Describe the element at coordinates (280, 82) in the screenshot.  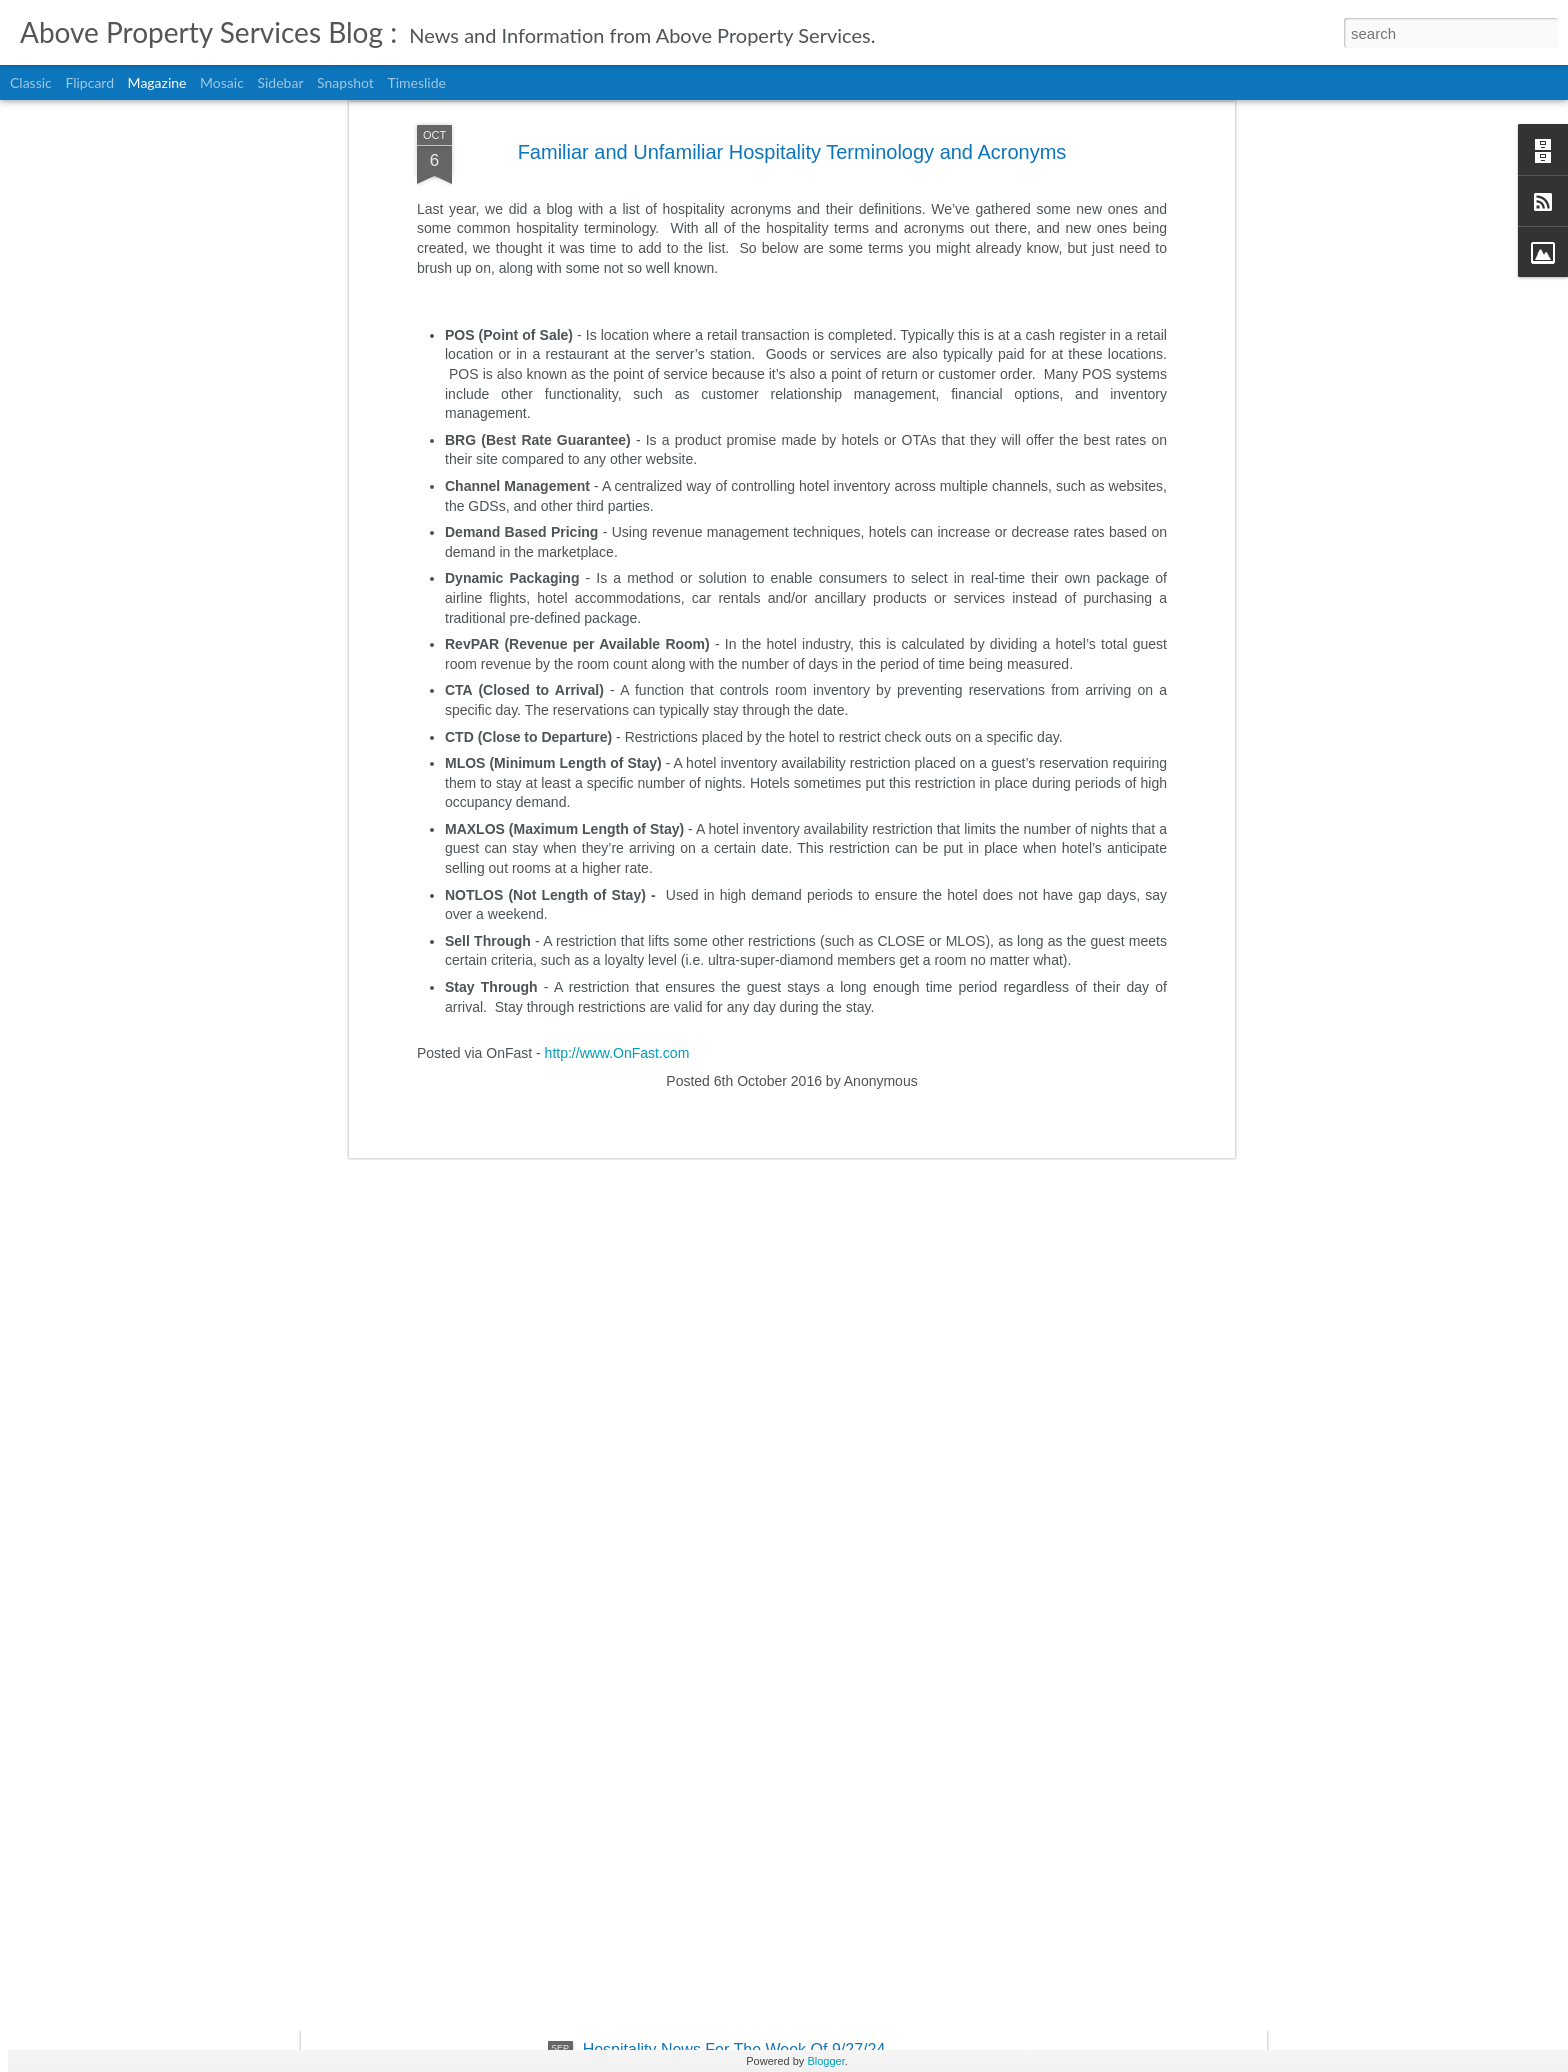
I see `Sidebar` at that location.